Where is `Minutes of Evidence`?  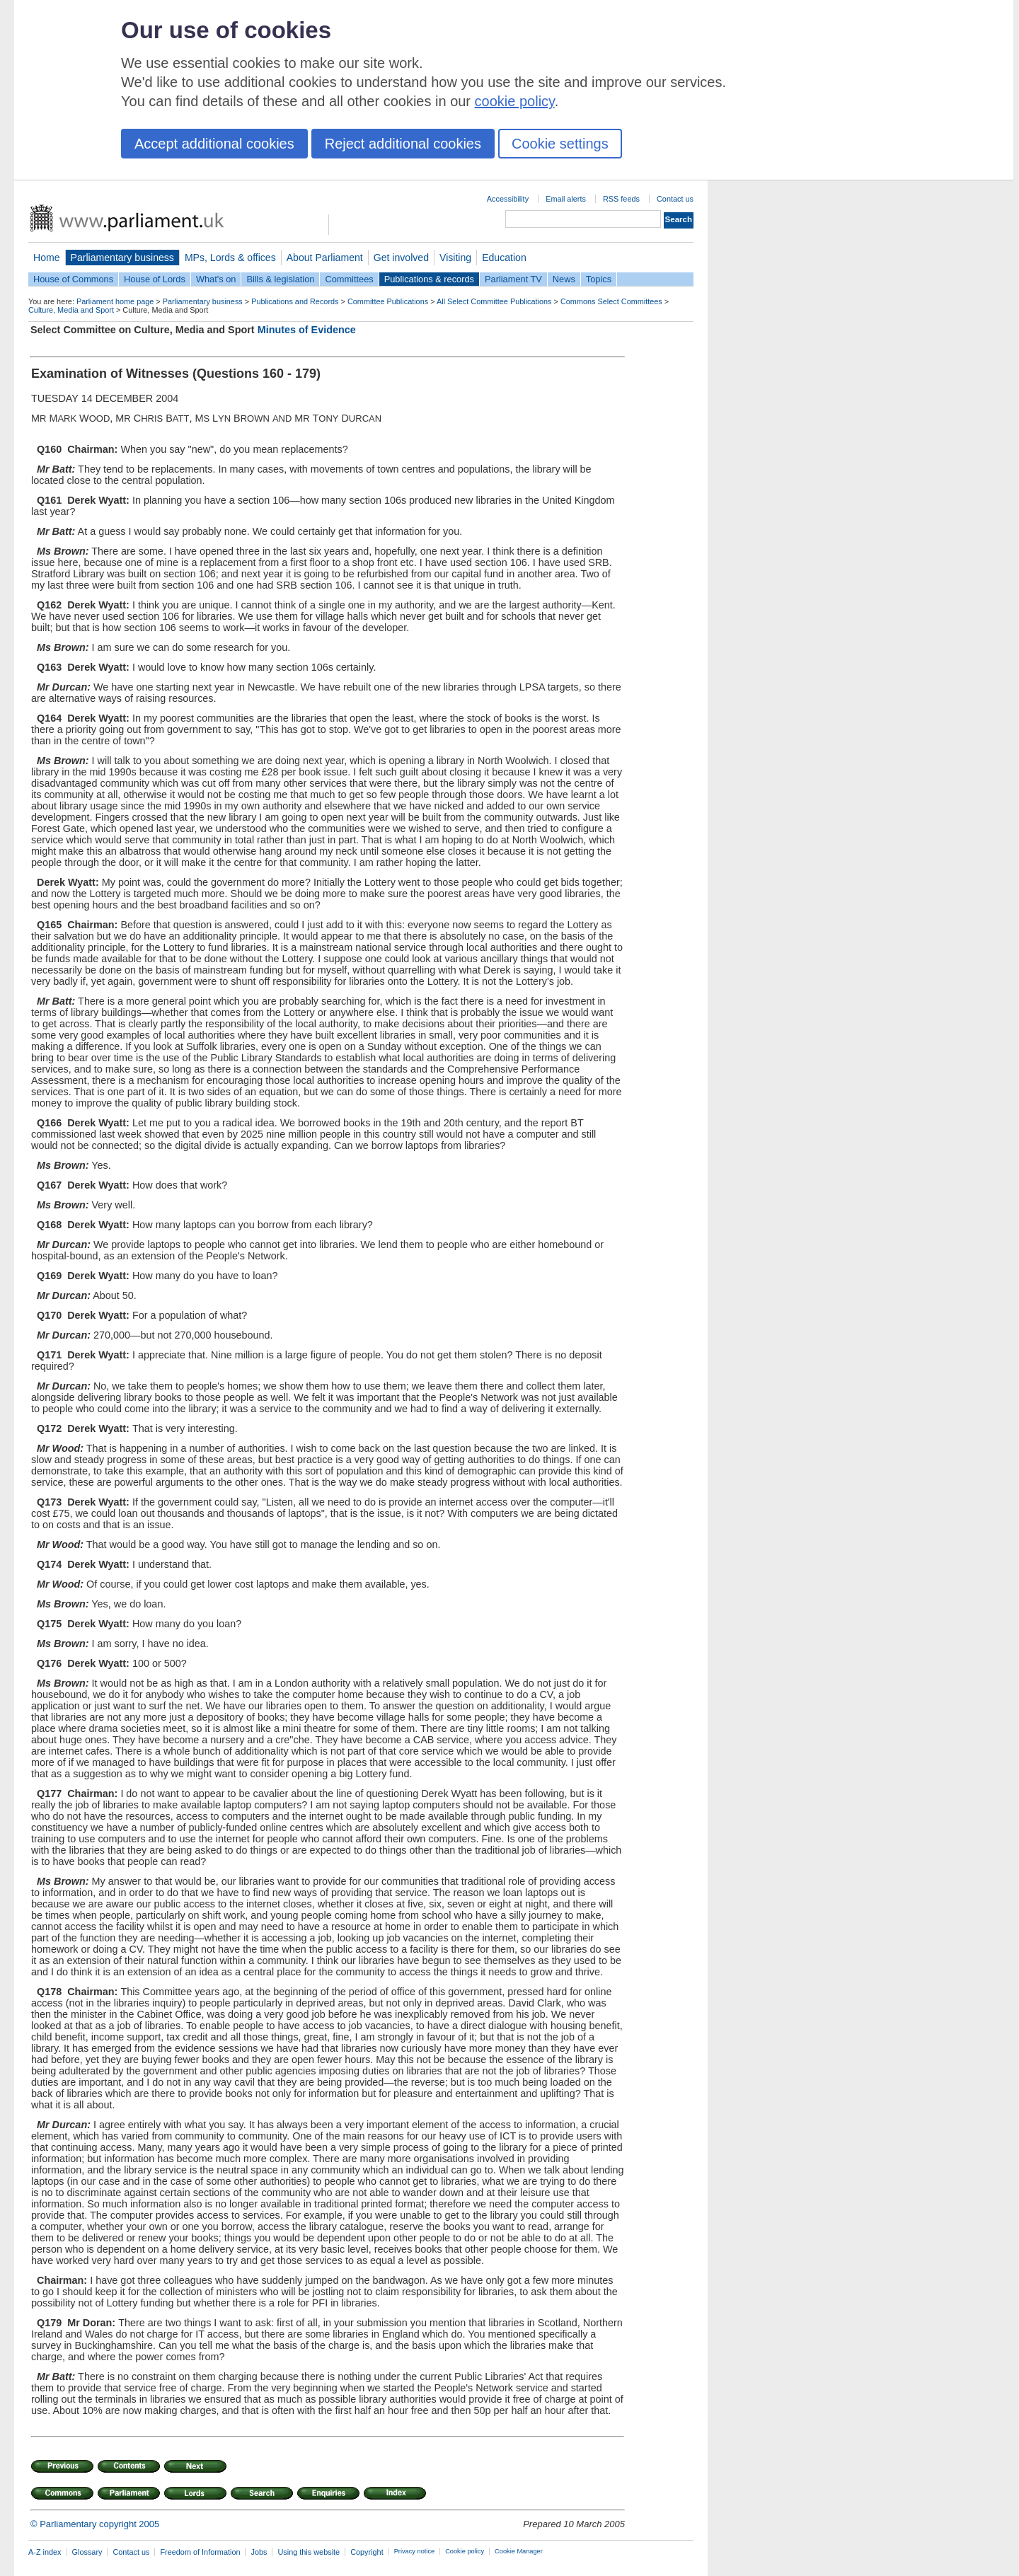
Minutes of Evidence is located at coordinates (307, 329).